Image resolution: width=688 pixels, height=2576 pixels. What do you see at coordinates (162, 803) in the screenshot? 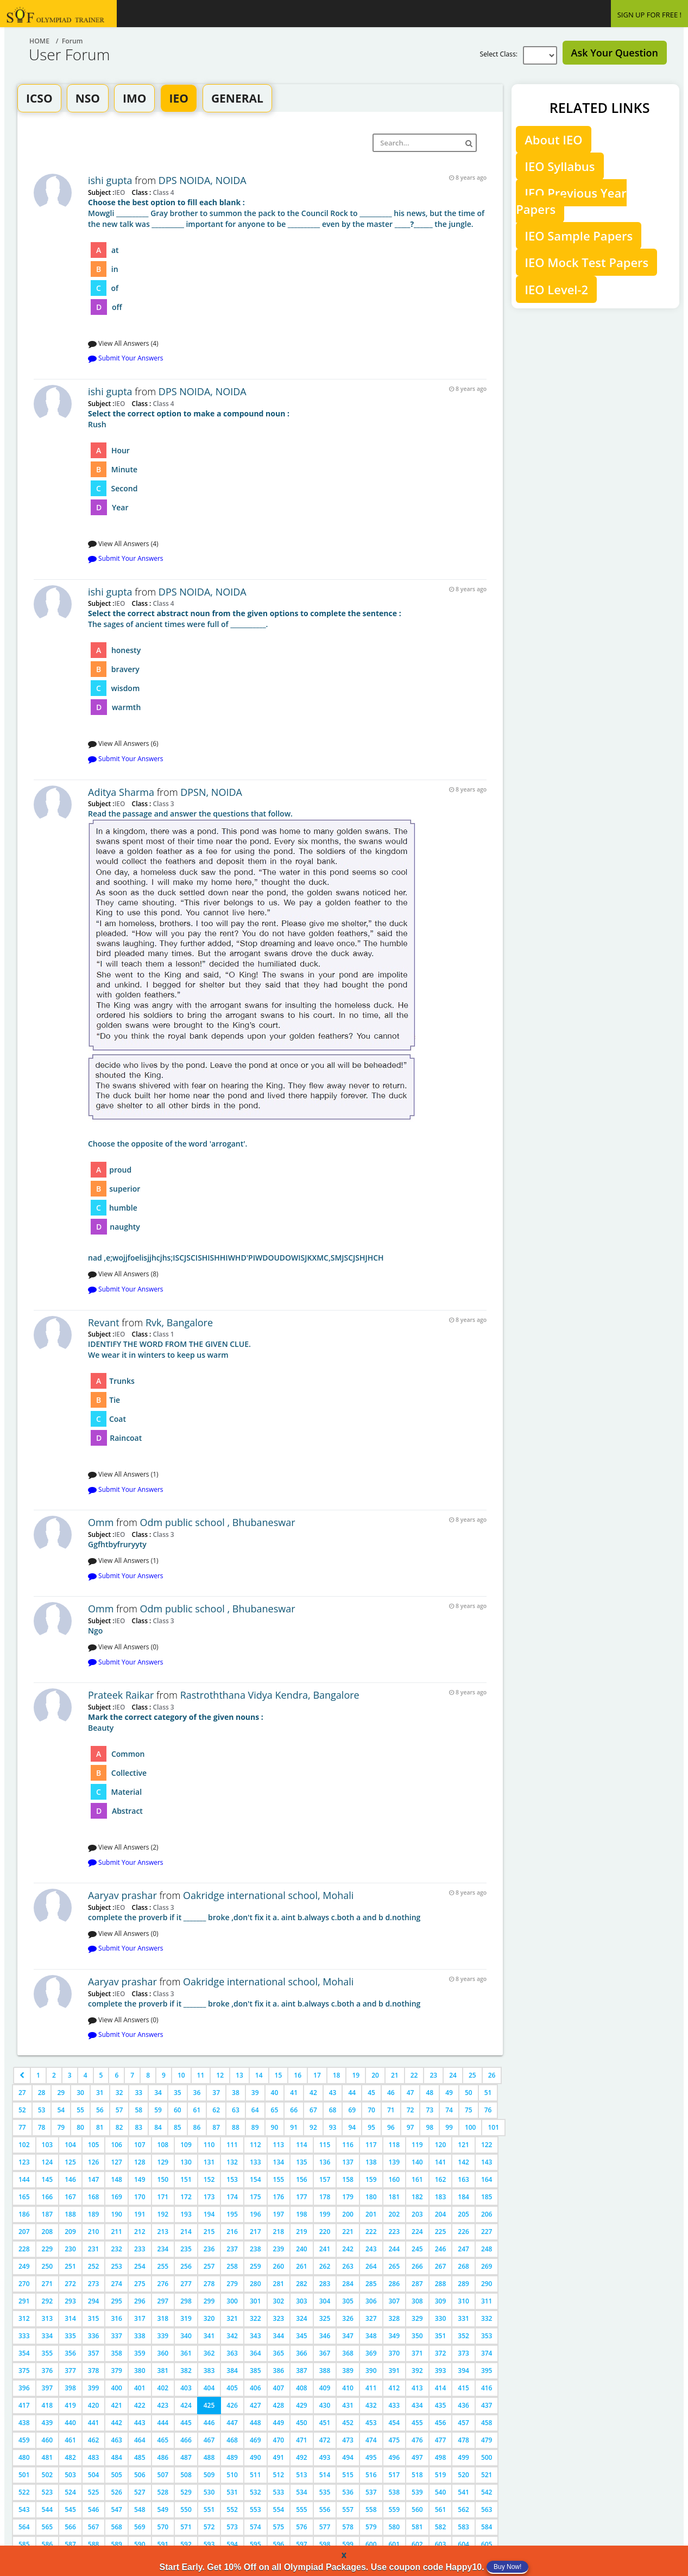
I see `Class 3` at bounding box center [162, 803].